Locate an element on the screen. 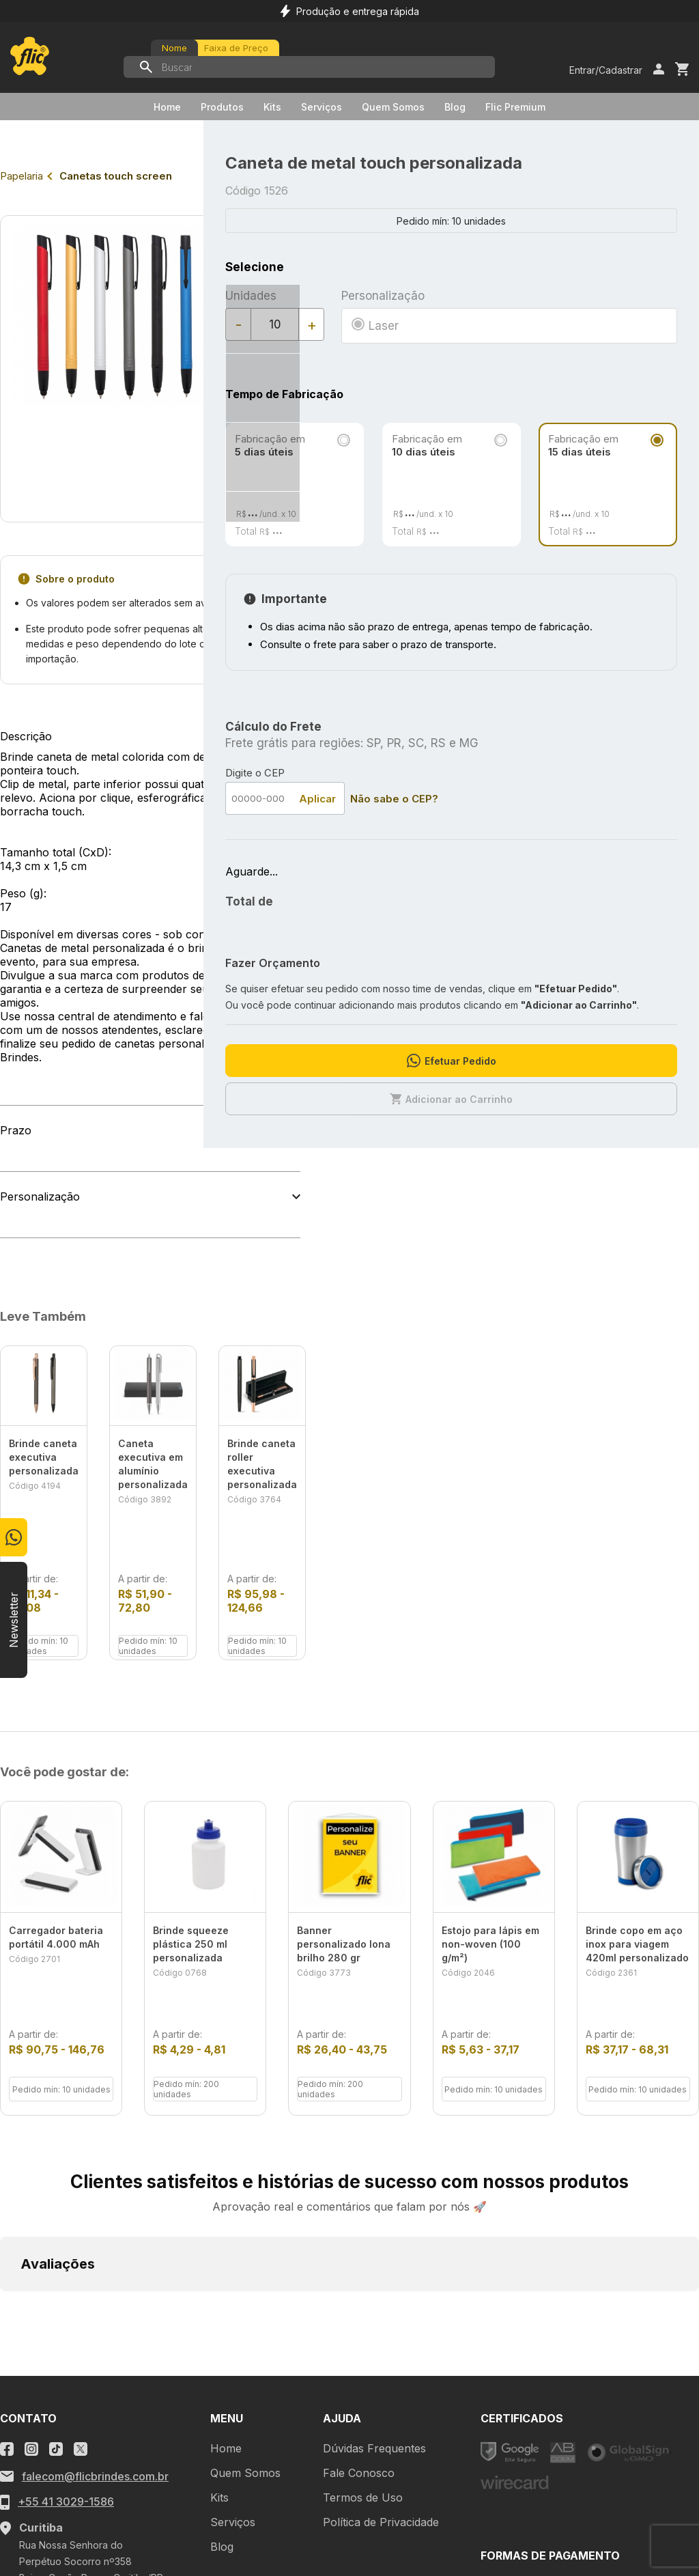 Image resolution: width=699 pixels, height=2576 pixels. Blog is located at coordinates (455, 107).